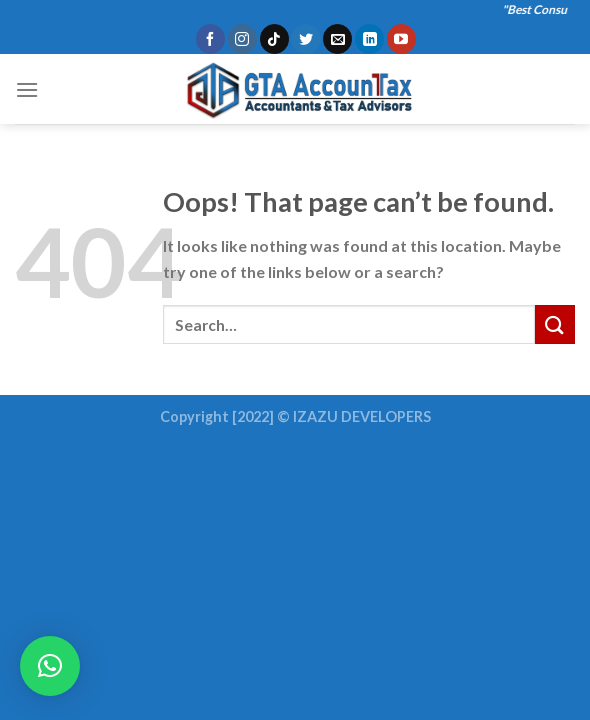 The image size is (590, 720). Describe the element at coordinates (242, 39) in the screenshot. I see `[Follow on Instagram]` at that location.